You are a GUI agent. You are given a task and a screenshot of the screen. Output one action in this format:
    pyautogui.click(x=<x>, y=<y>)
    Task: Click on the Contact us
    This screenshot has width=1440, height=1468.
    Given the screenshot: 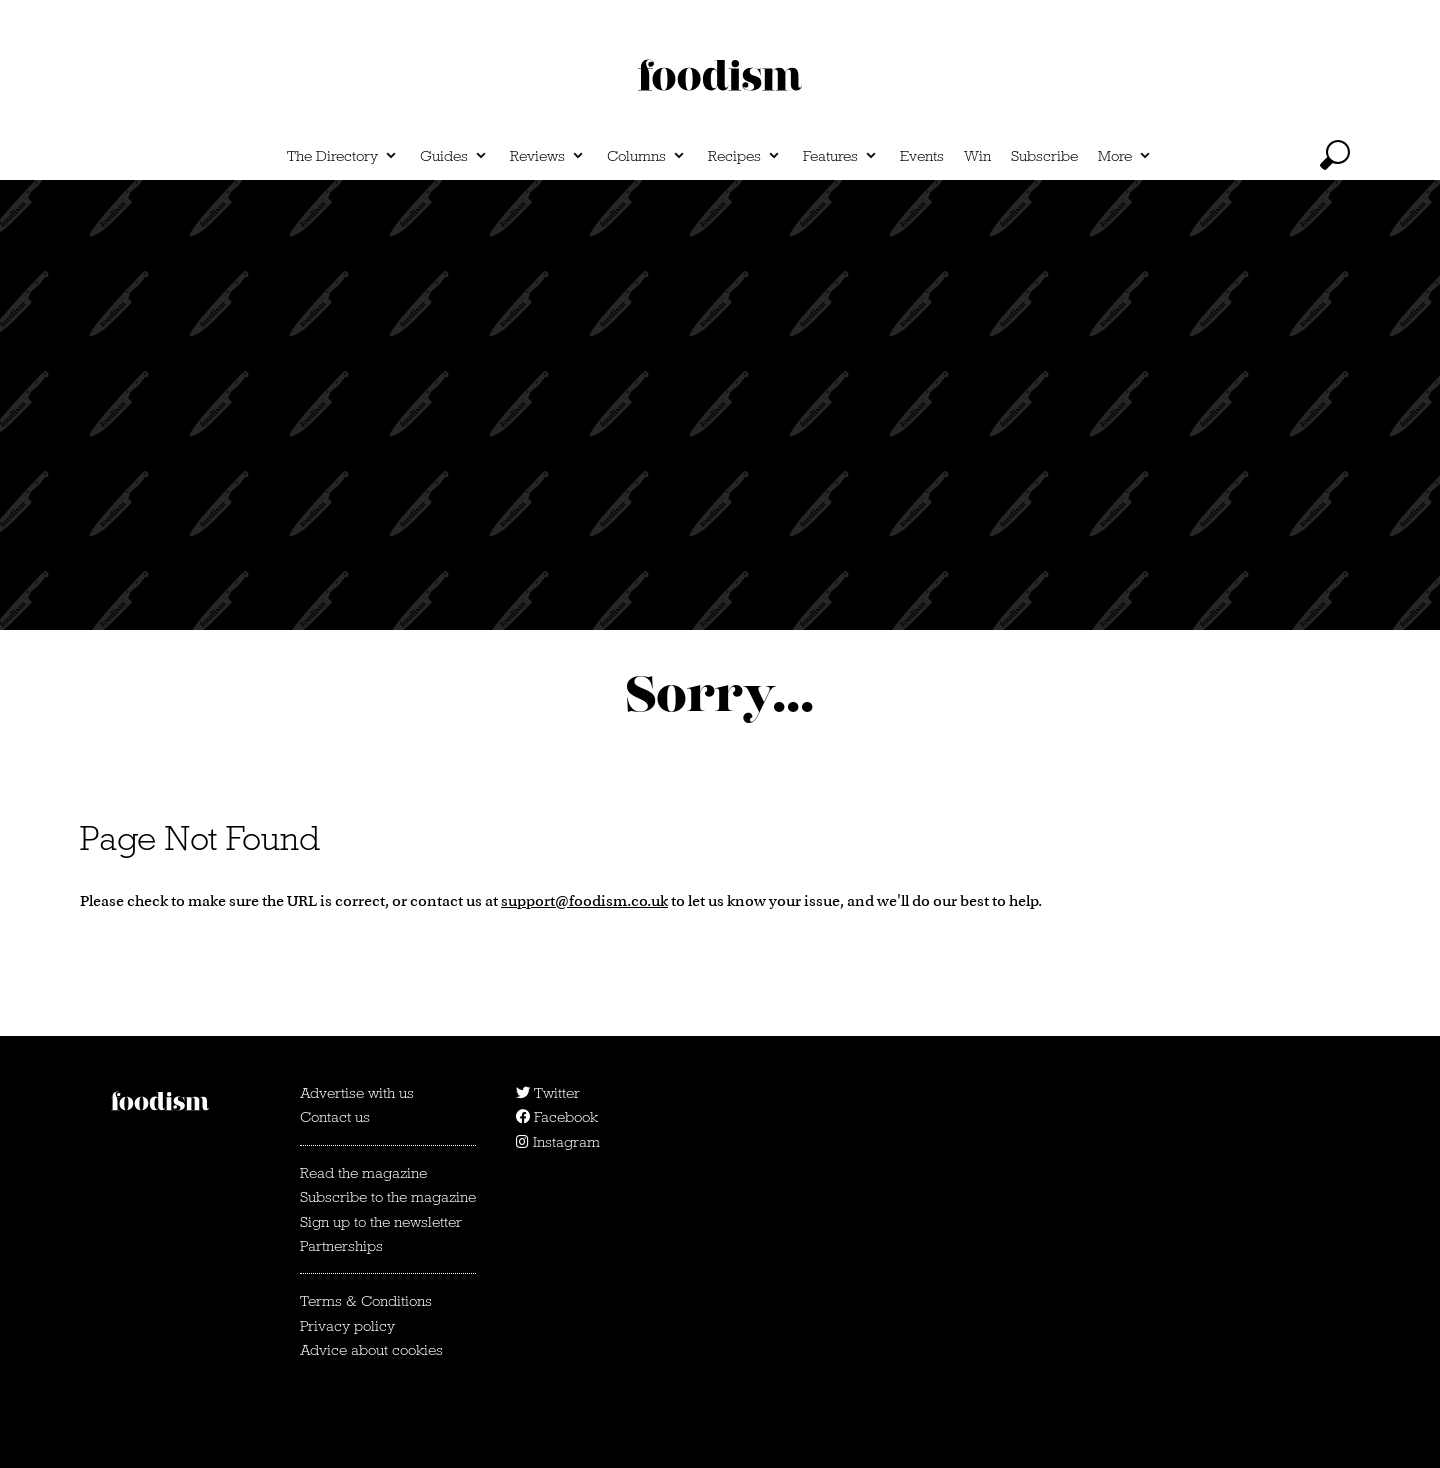 What is the action you would take?
    pyautogui.click(x=335, y=1117)
    